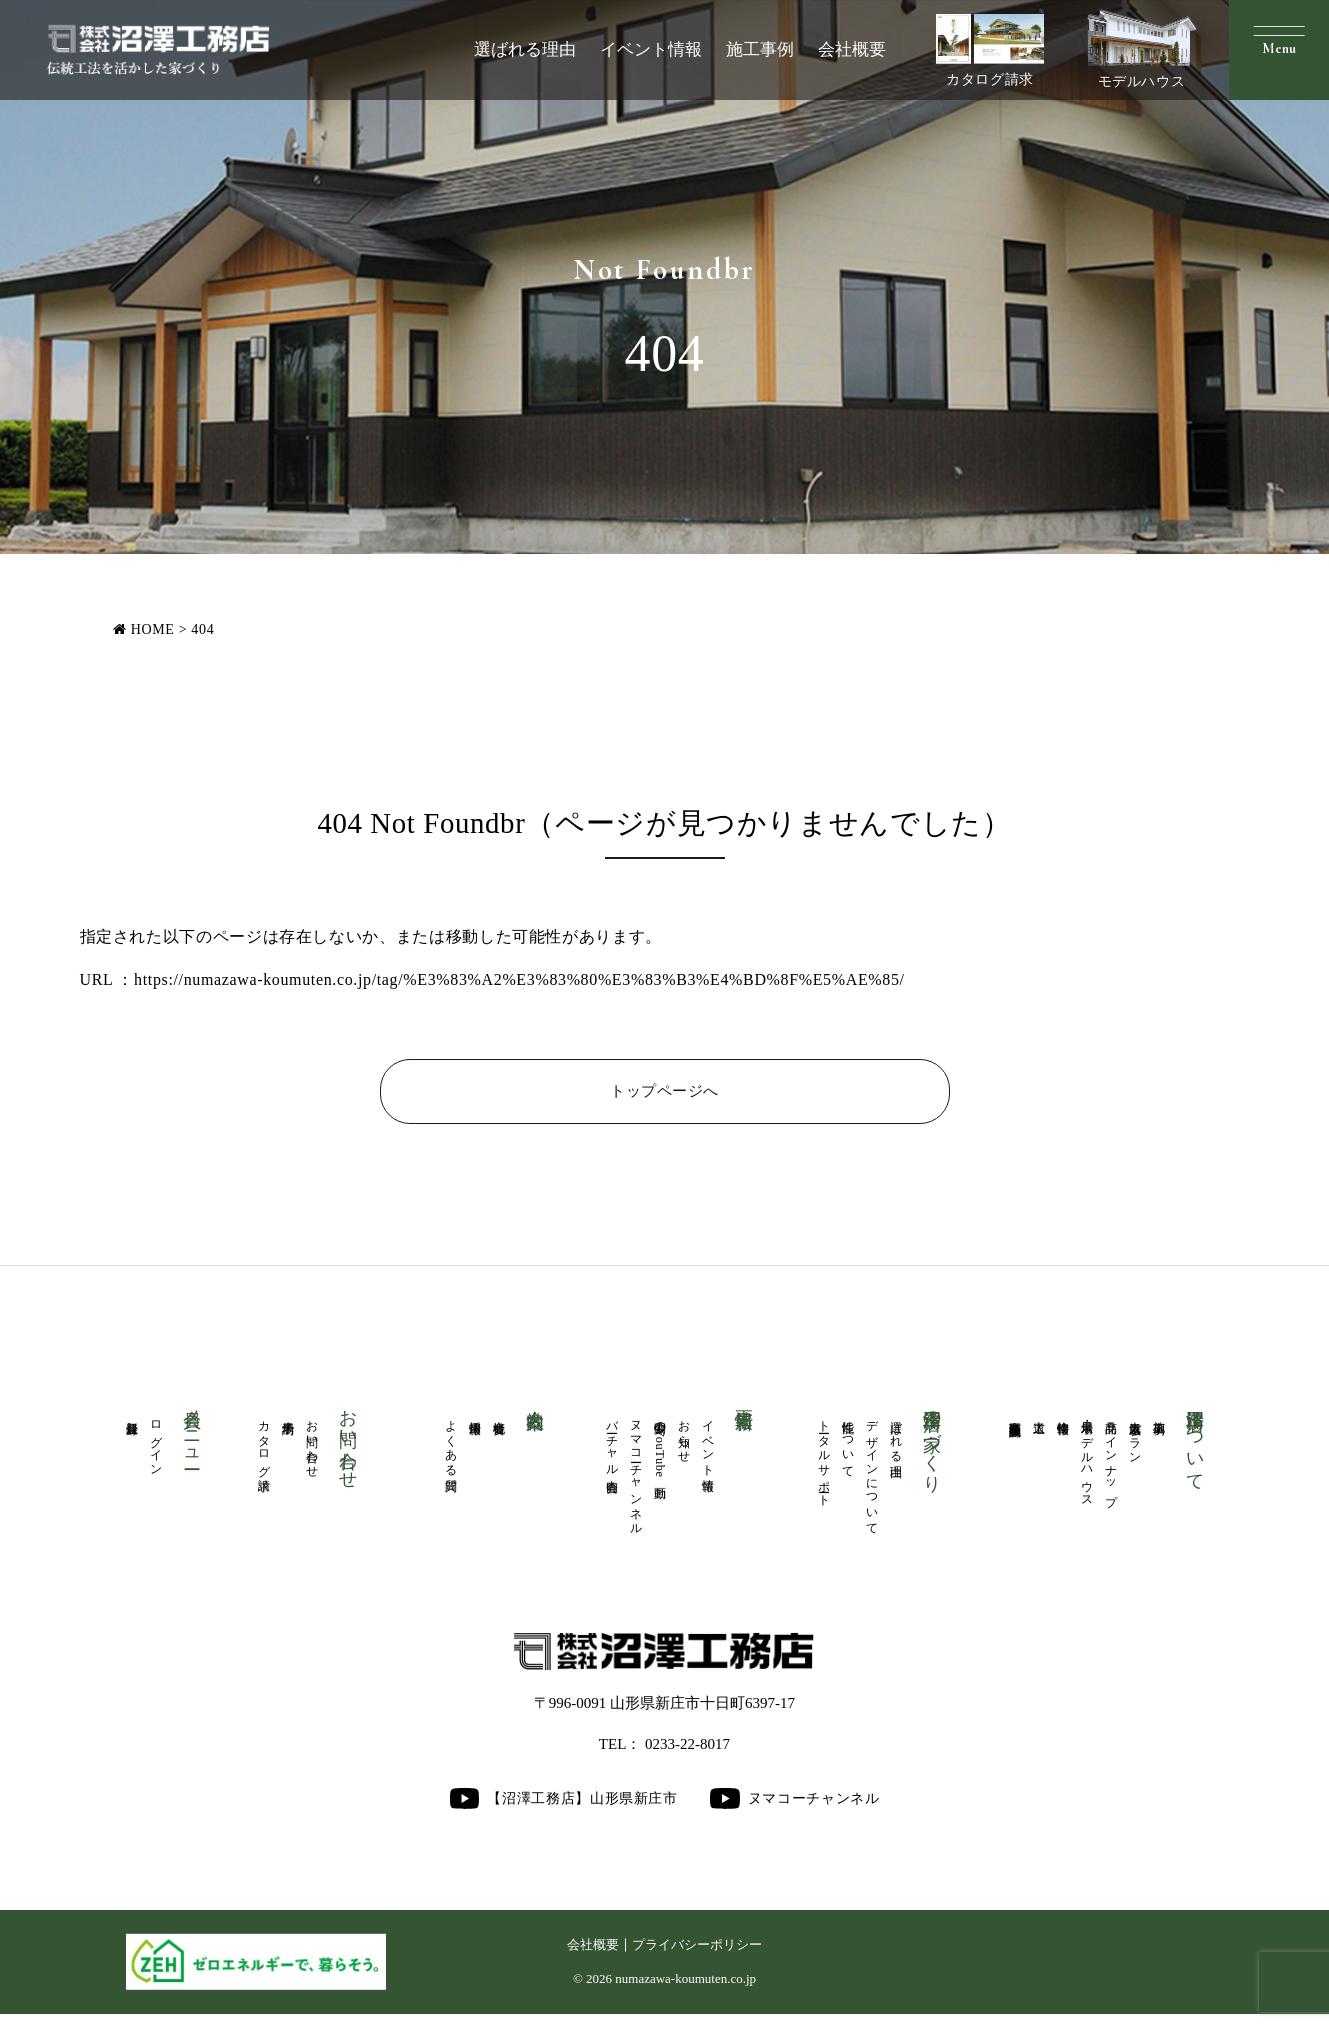  What do you see at coordinates (990, 50) in the screenshot?
I see `カタログ請求` at bounding box center [990, 50].